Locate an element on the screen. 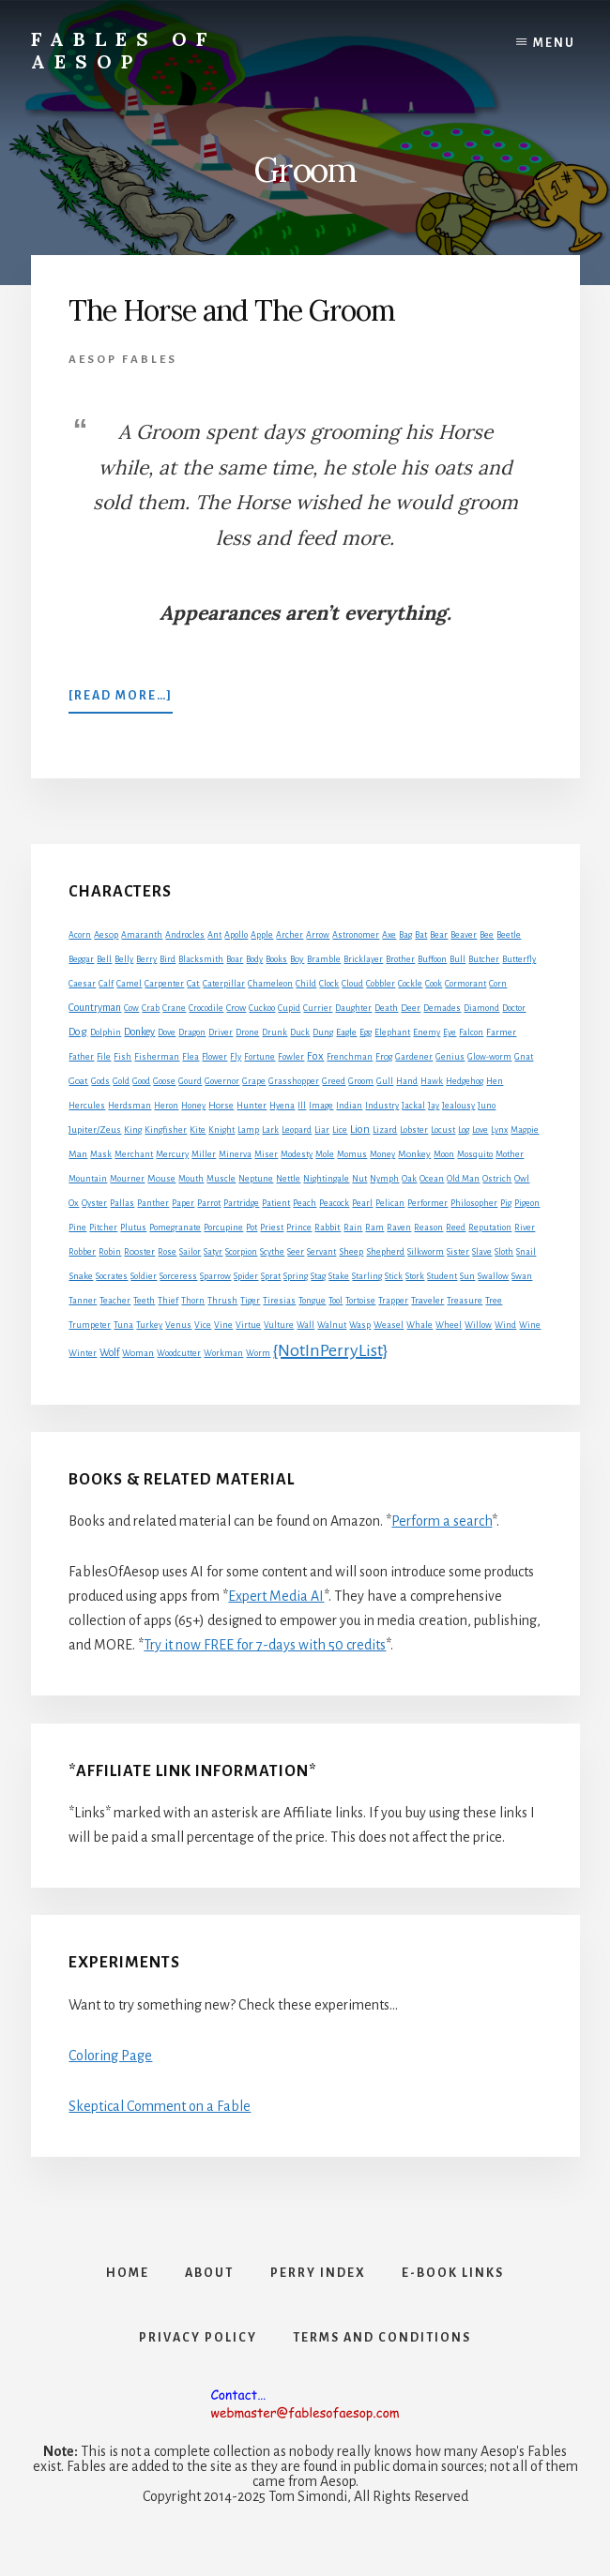 The height and width of the screenshot is (2576, 610). Clock is located at coordinates (329, 983).